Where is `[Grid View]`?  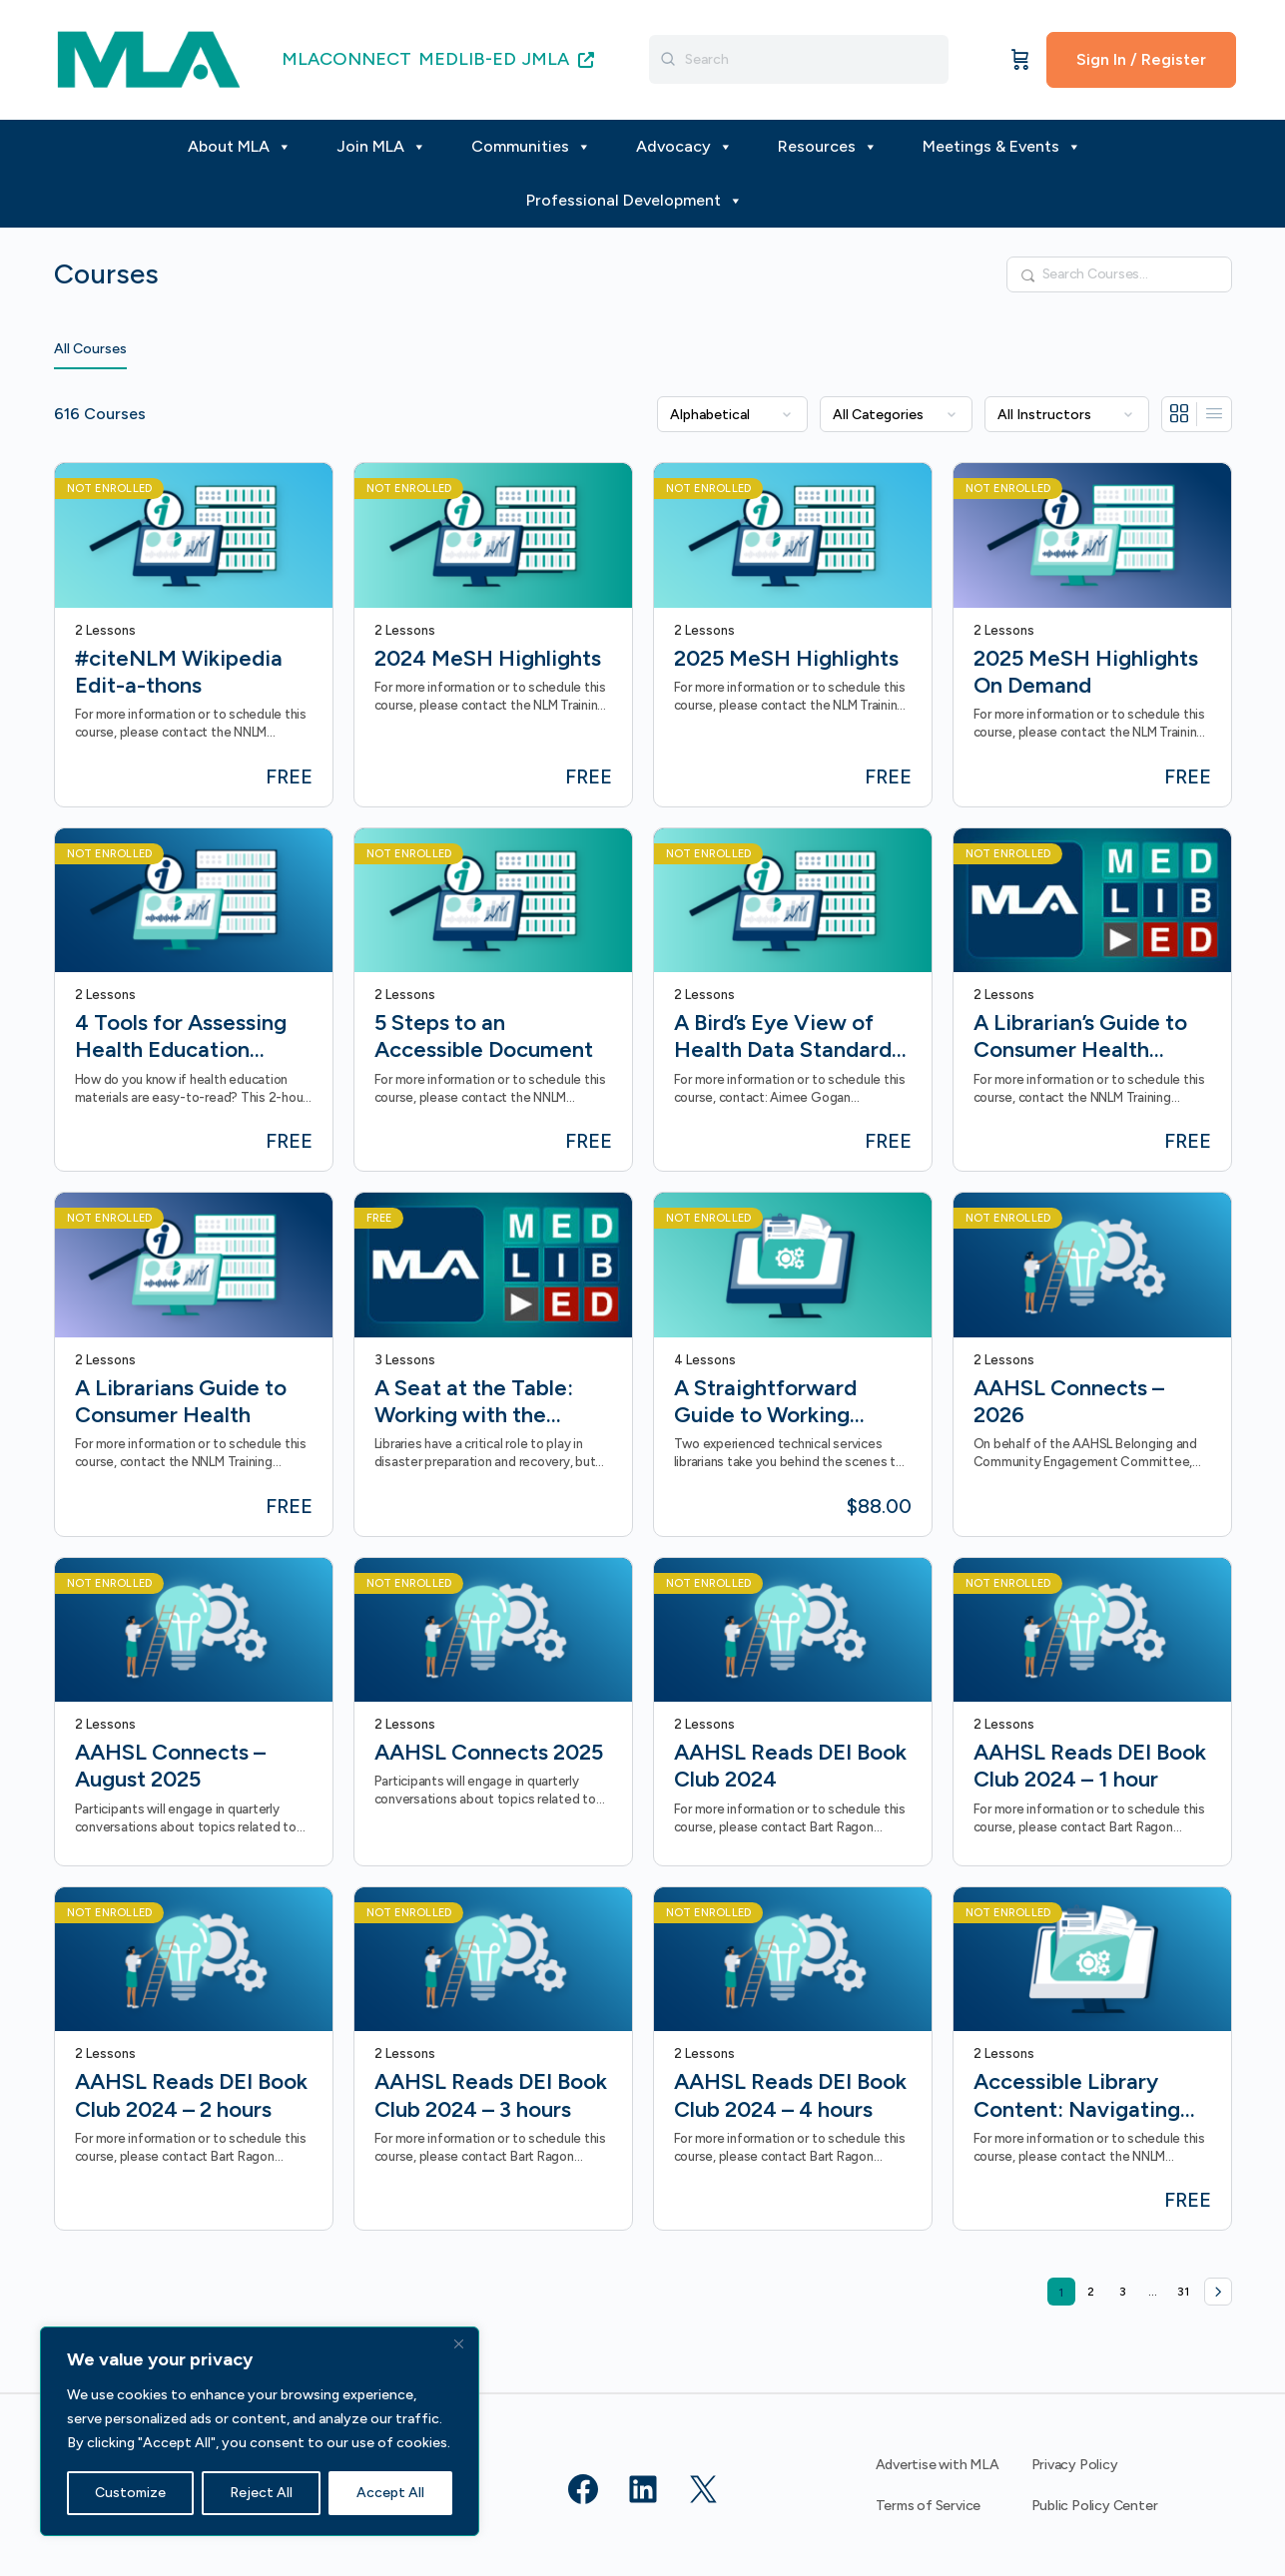 [Grid View] is located at coordinates (1179, 414).